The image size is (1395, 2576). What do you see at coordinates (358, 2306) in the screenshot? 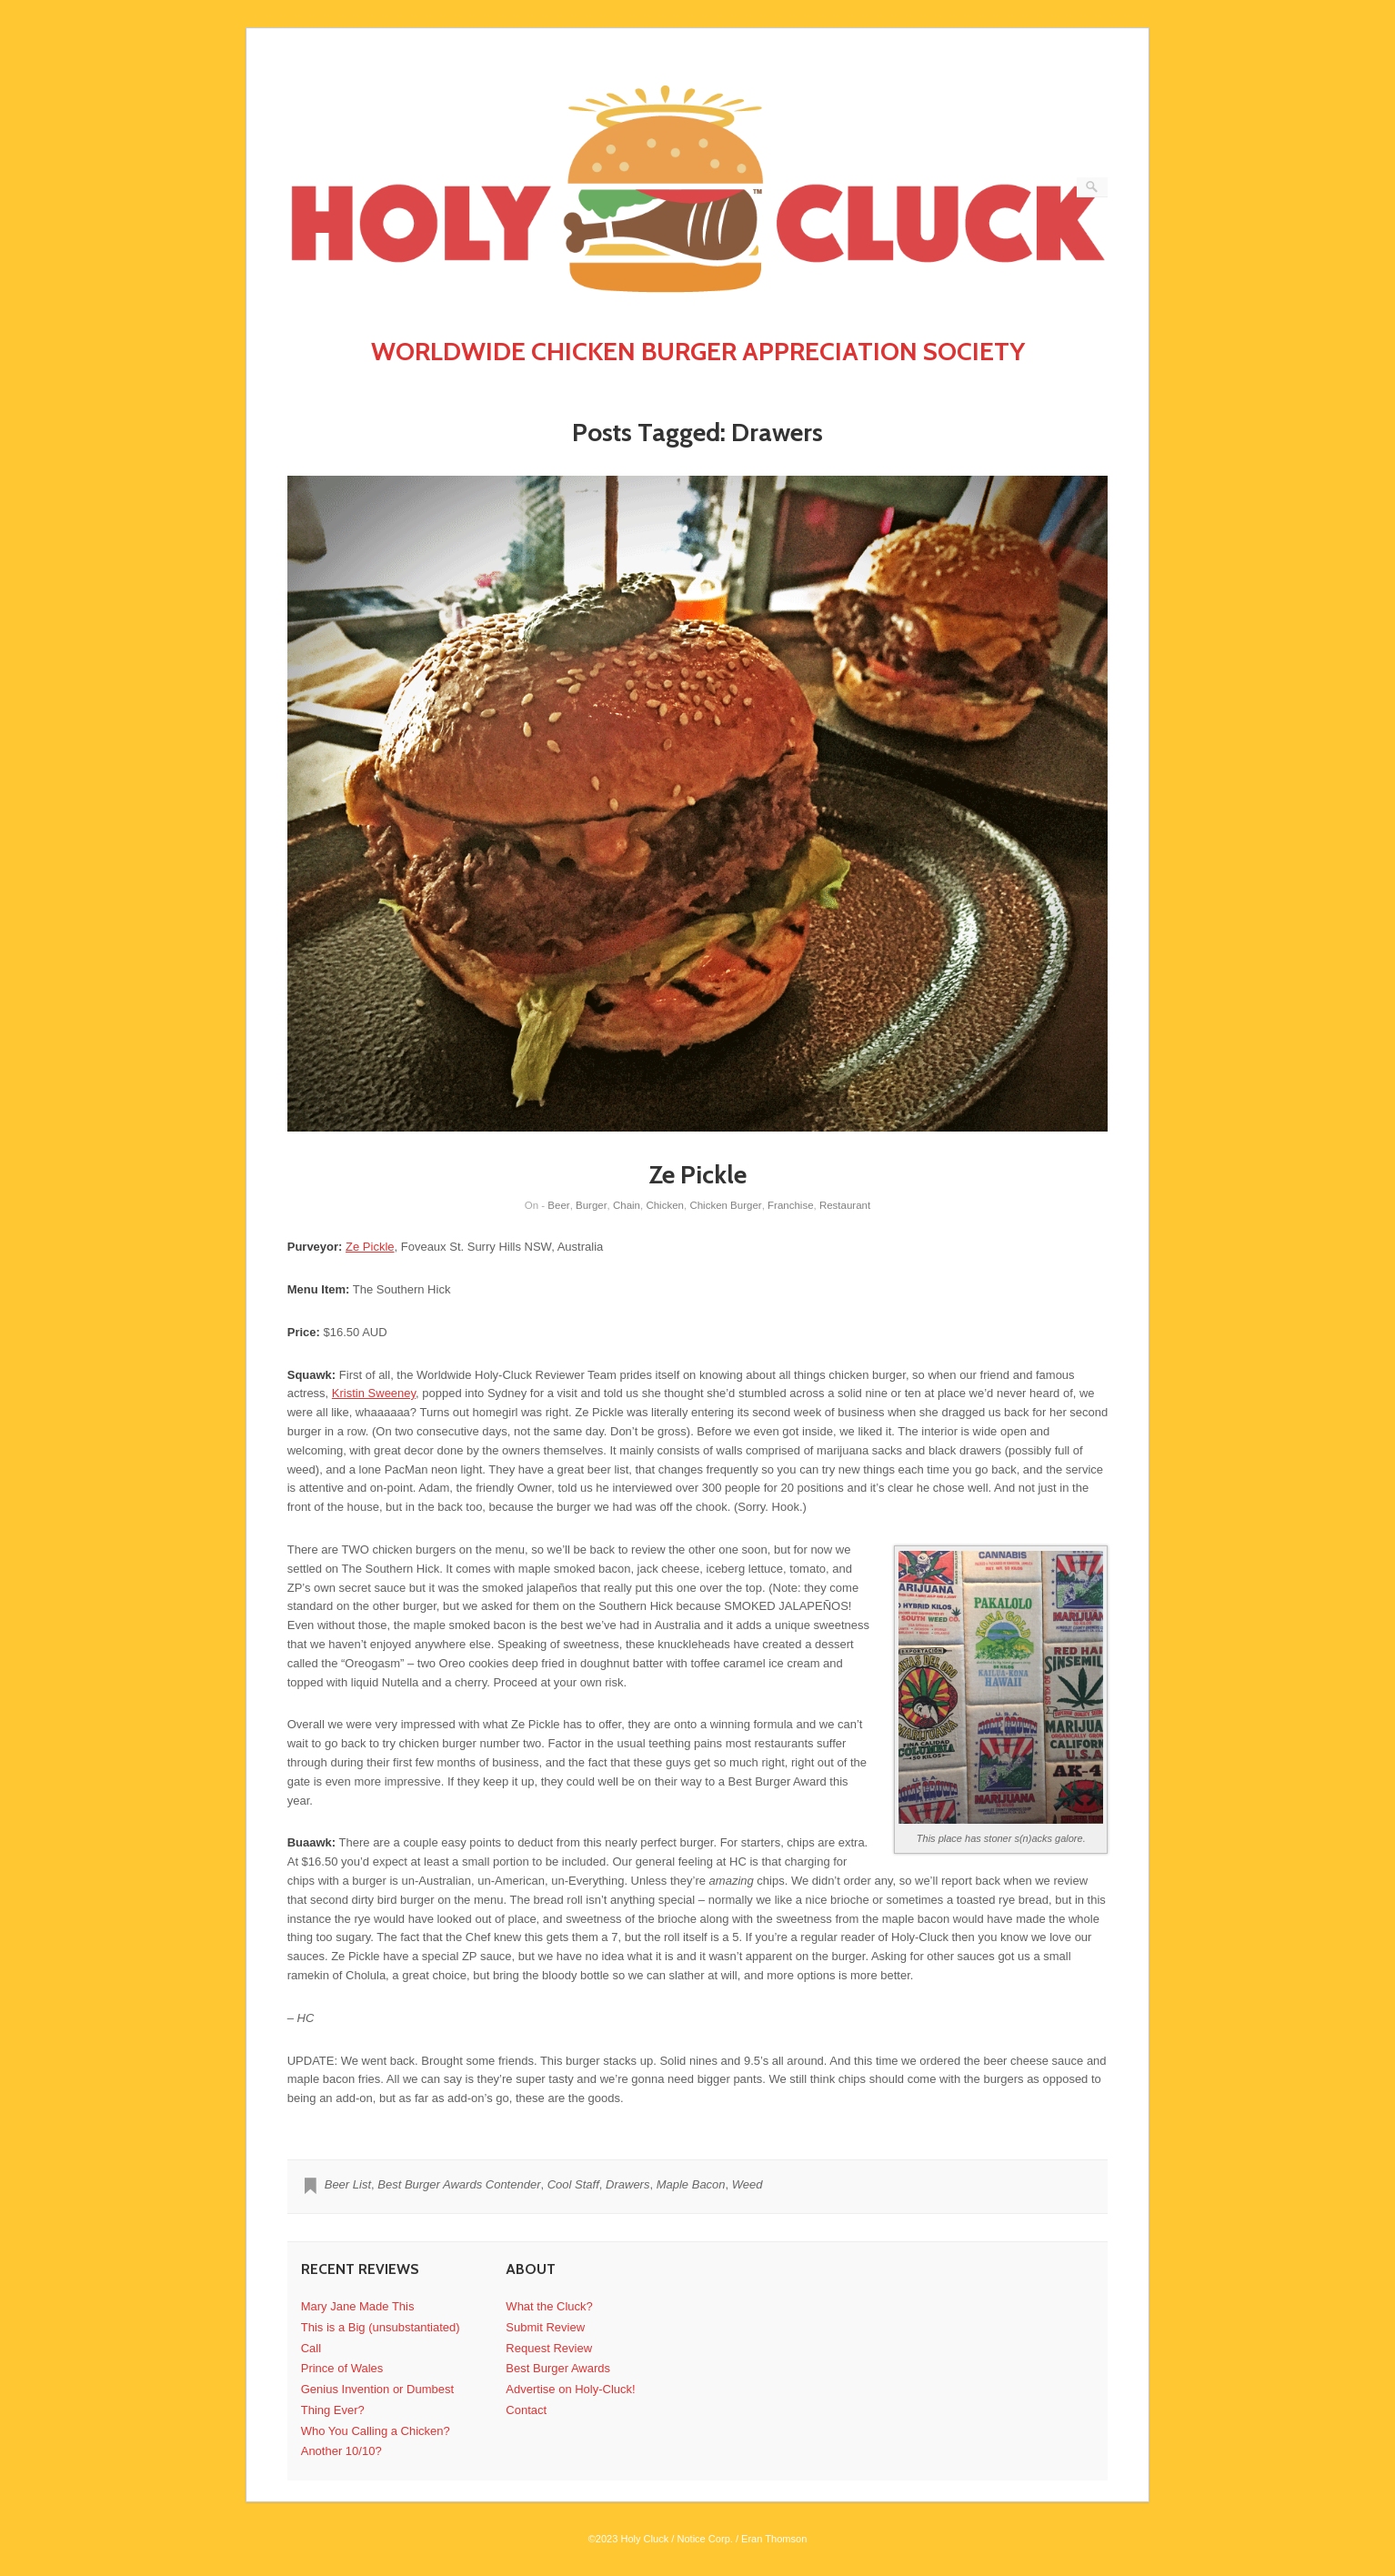
I see `Mary Jane Made This` at bounding box center [358, 2306].